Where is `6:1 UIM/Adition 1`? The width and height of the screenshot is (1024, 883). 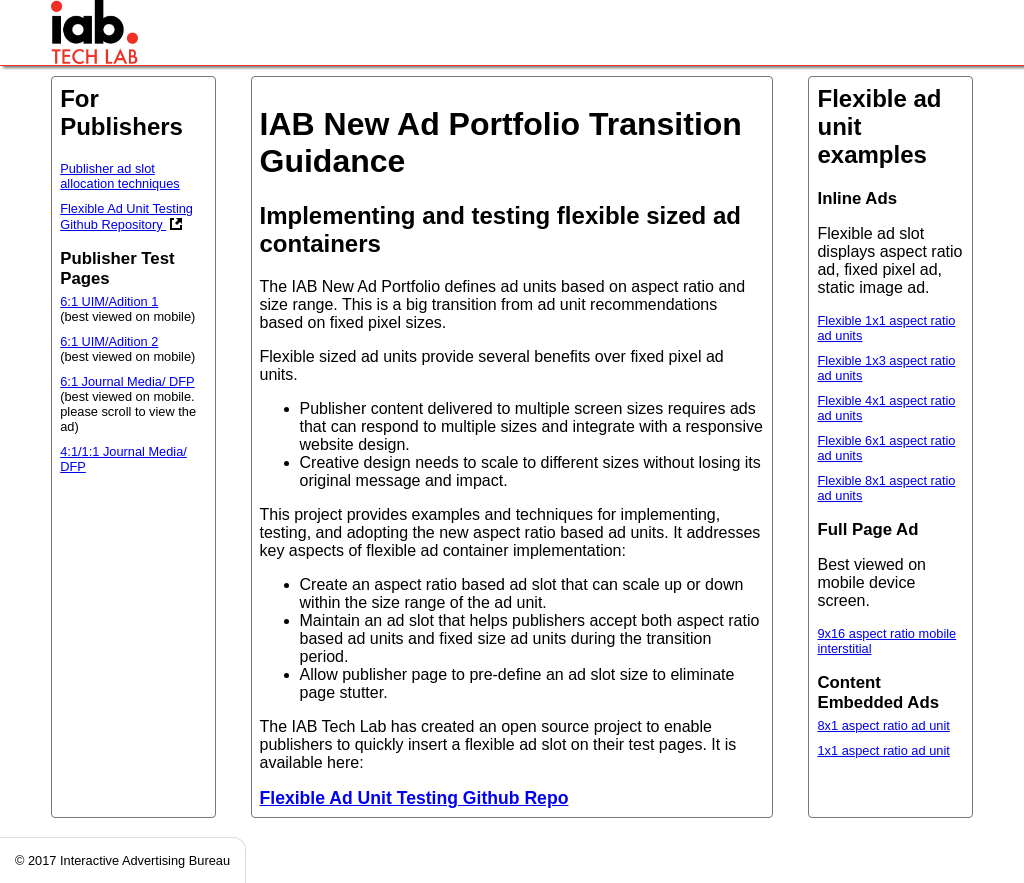
6:1 UIM/Adition 1 is located at coordinates (109, 301).